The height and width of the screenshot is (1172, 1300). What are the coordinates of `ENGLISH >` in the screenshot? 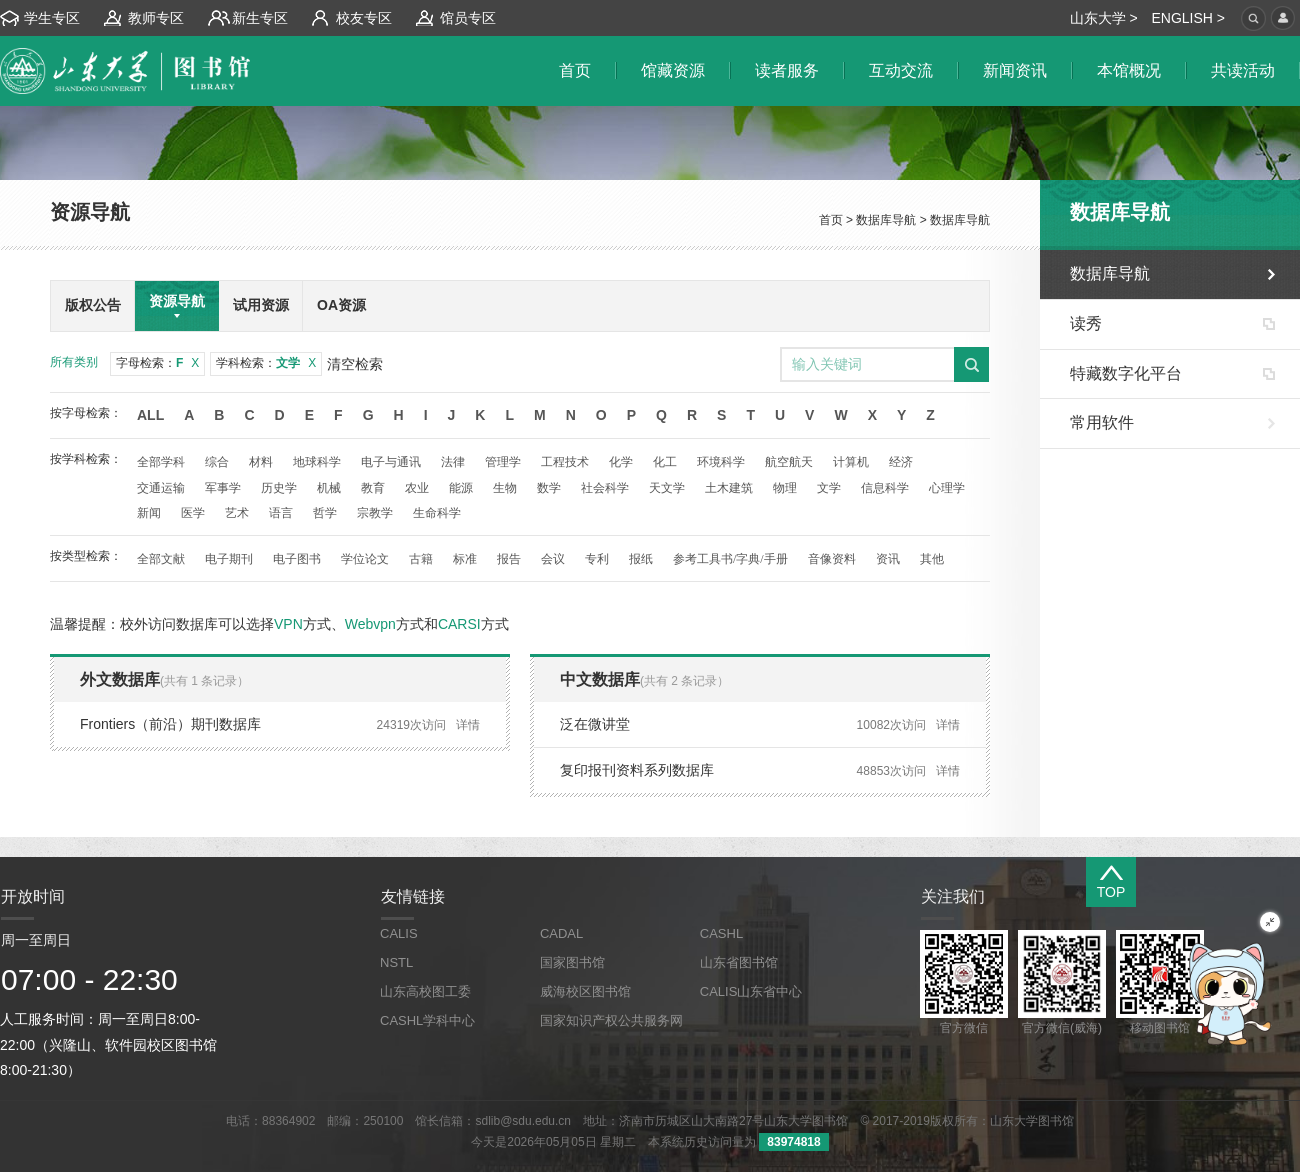 It's located at (1188, 18).